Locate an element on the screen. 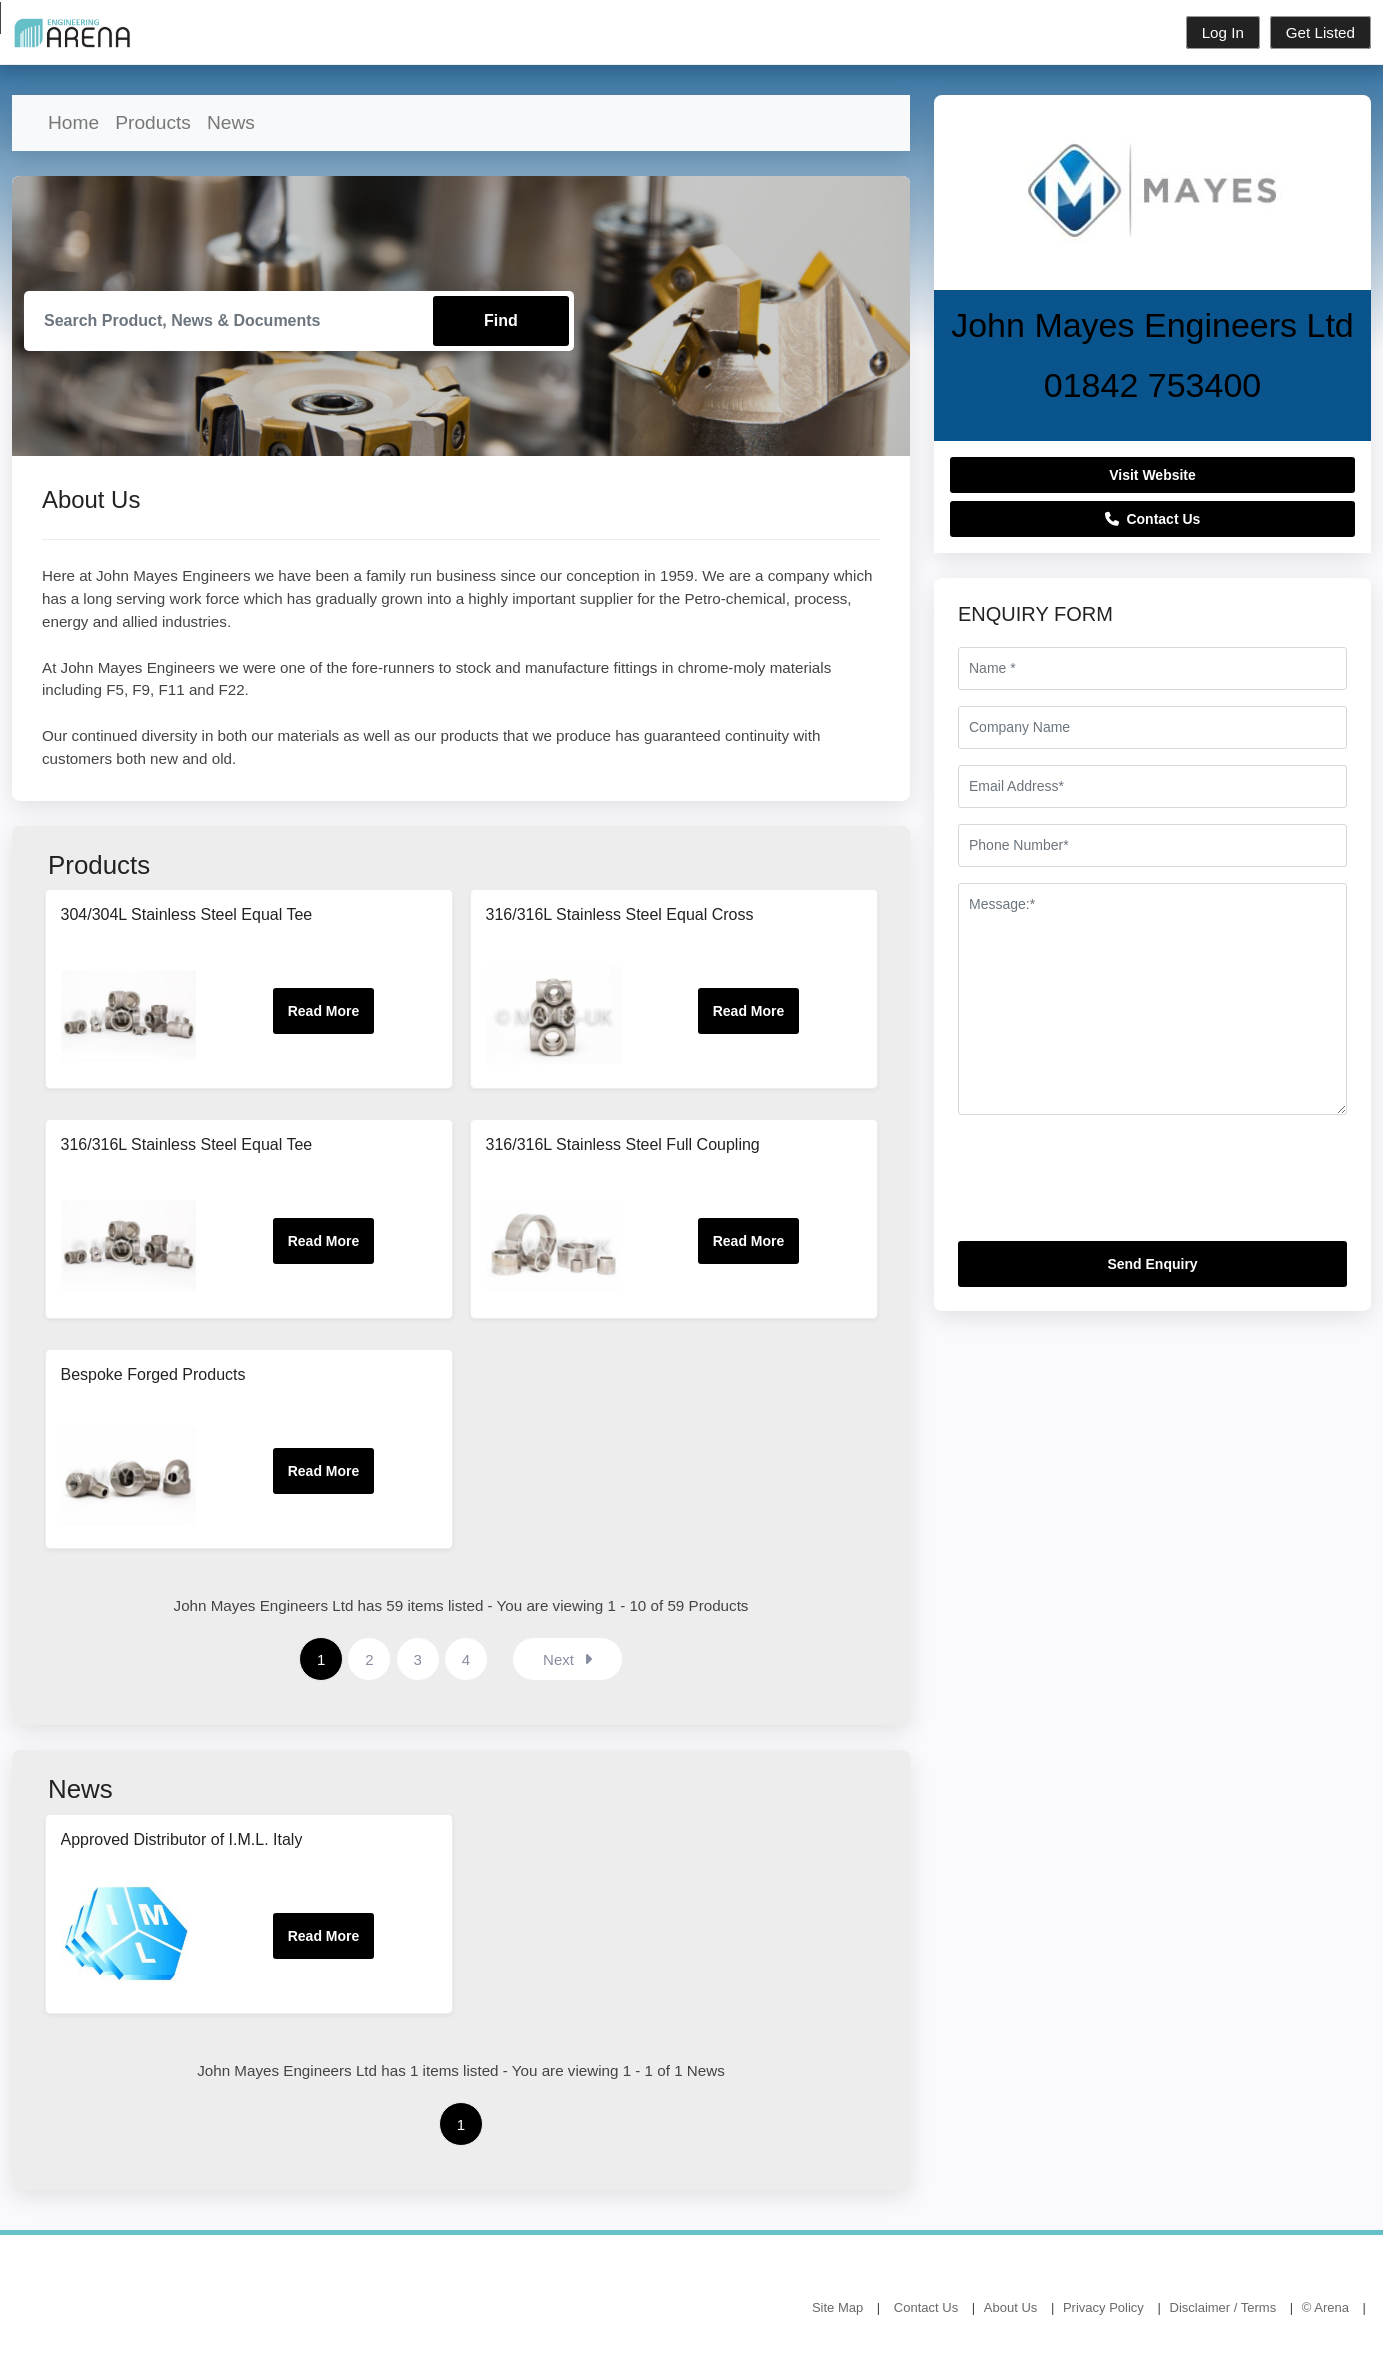  Home is located at coordinates (73, 122).